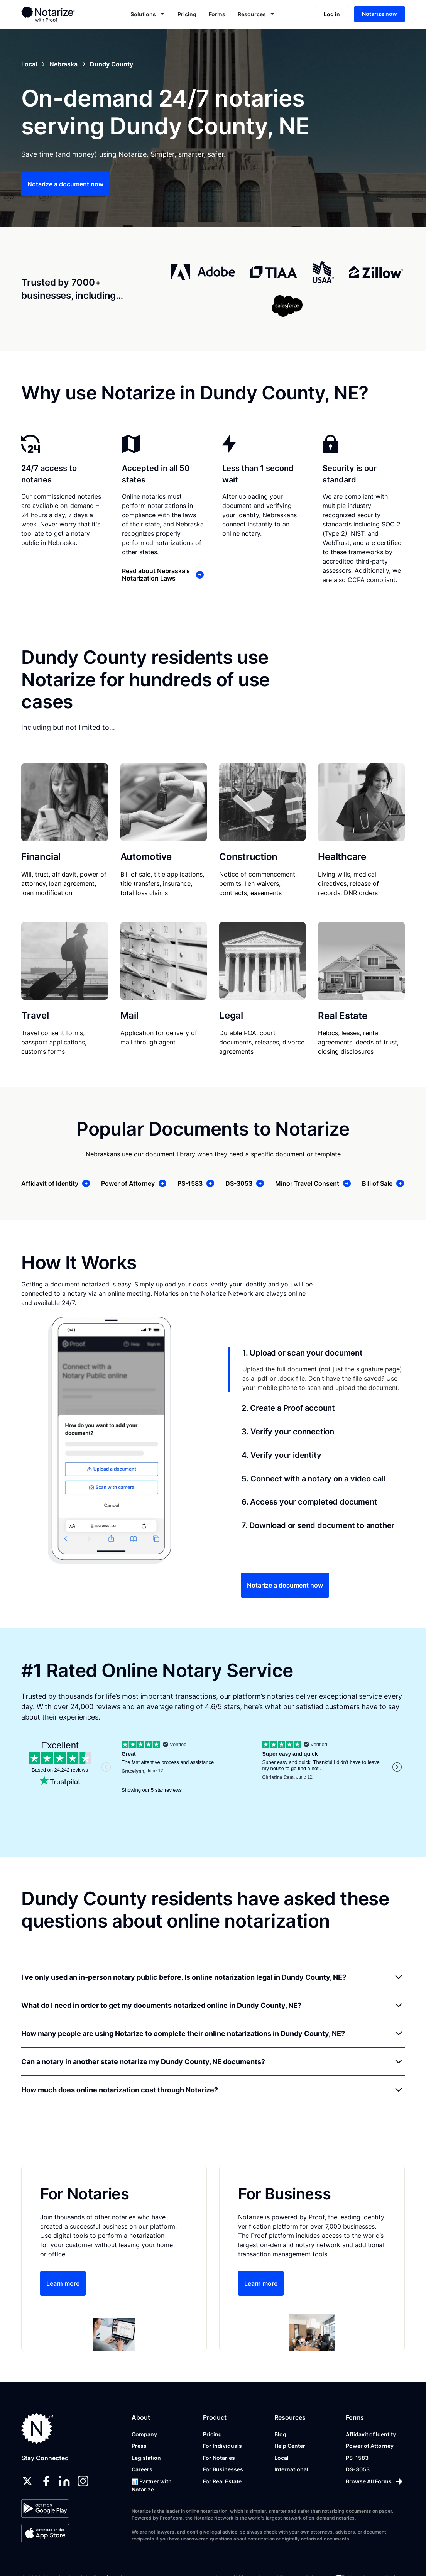  I want to click on International, so click(291, 2469).